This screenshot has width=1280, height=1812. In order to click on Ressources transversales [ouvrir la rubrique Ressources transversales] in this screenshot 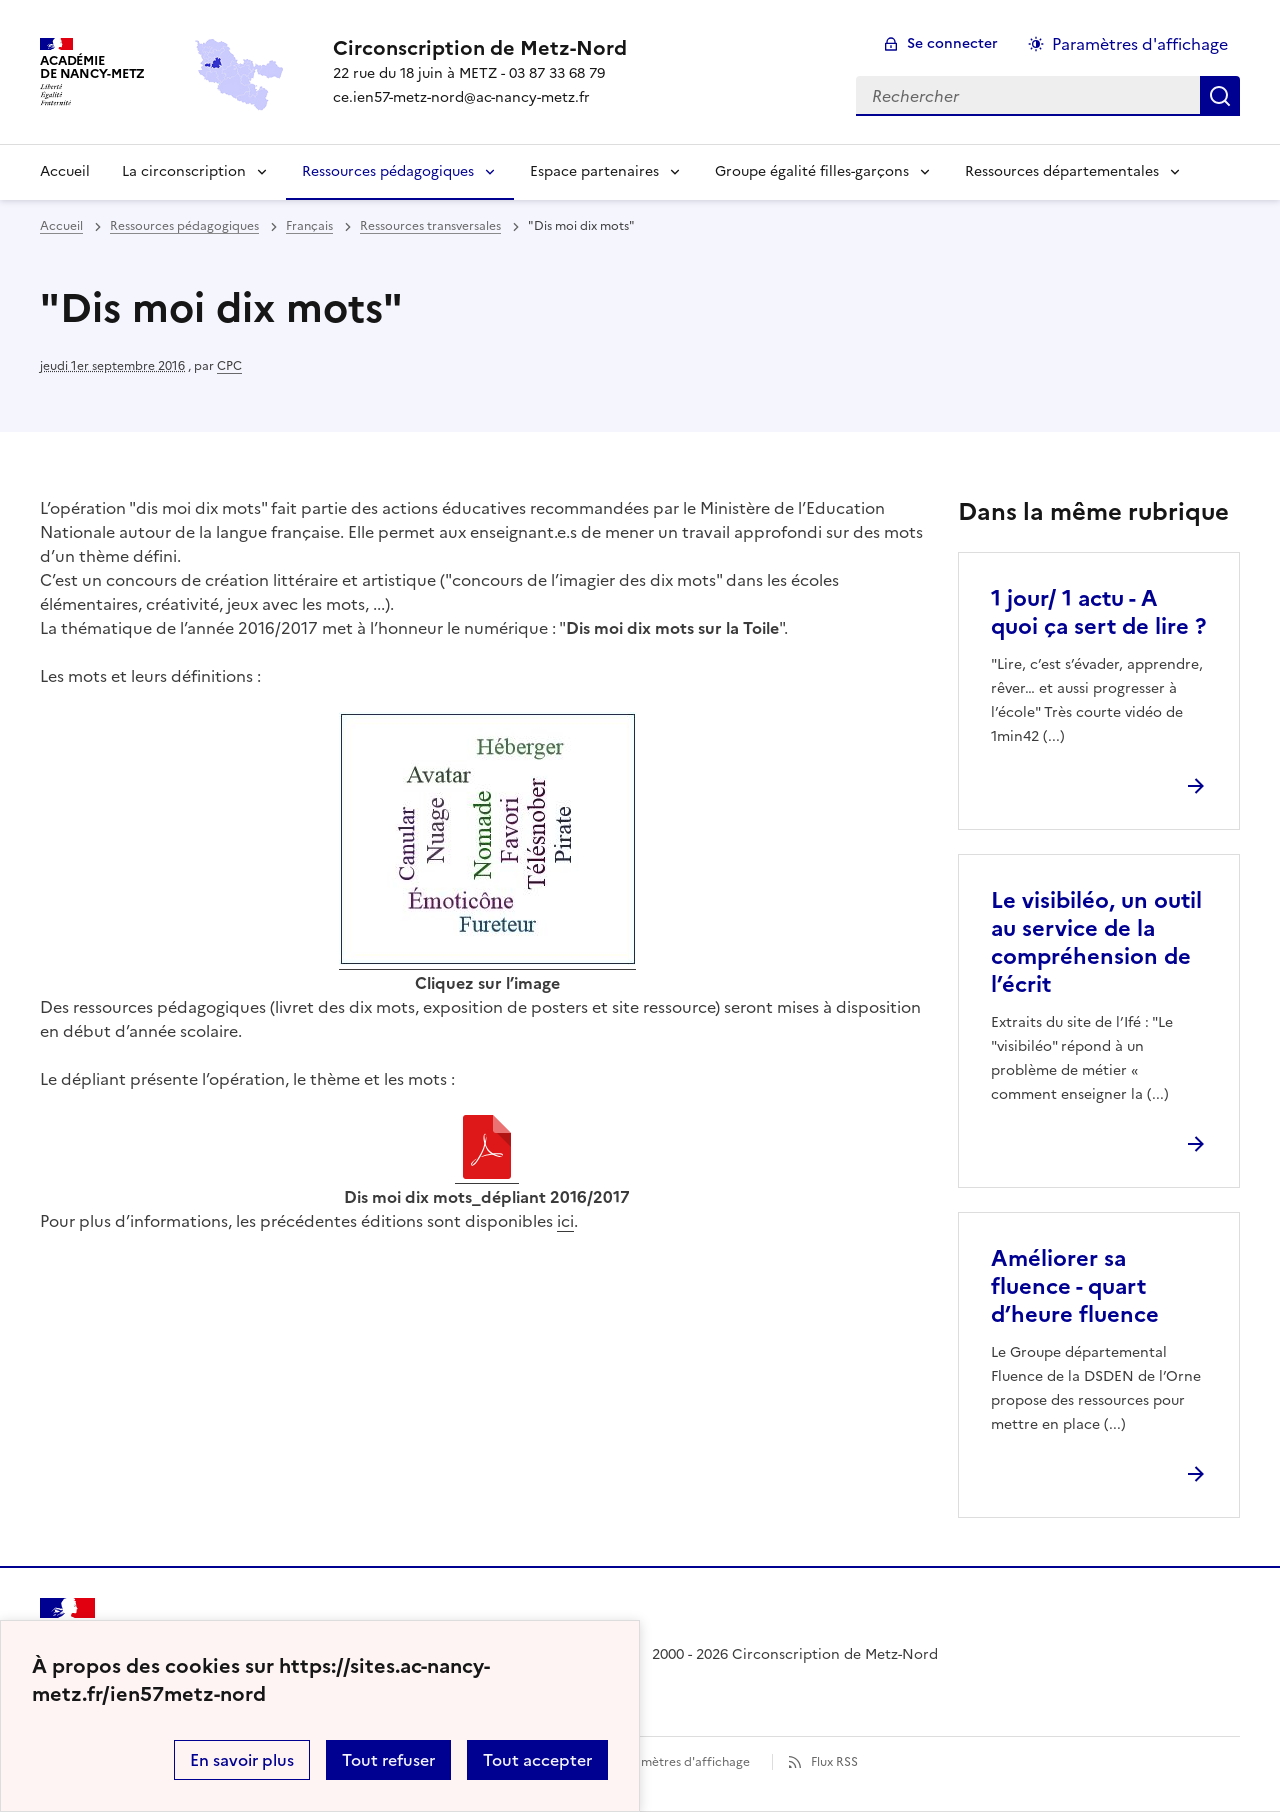, I will do `click(430, 226)`.